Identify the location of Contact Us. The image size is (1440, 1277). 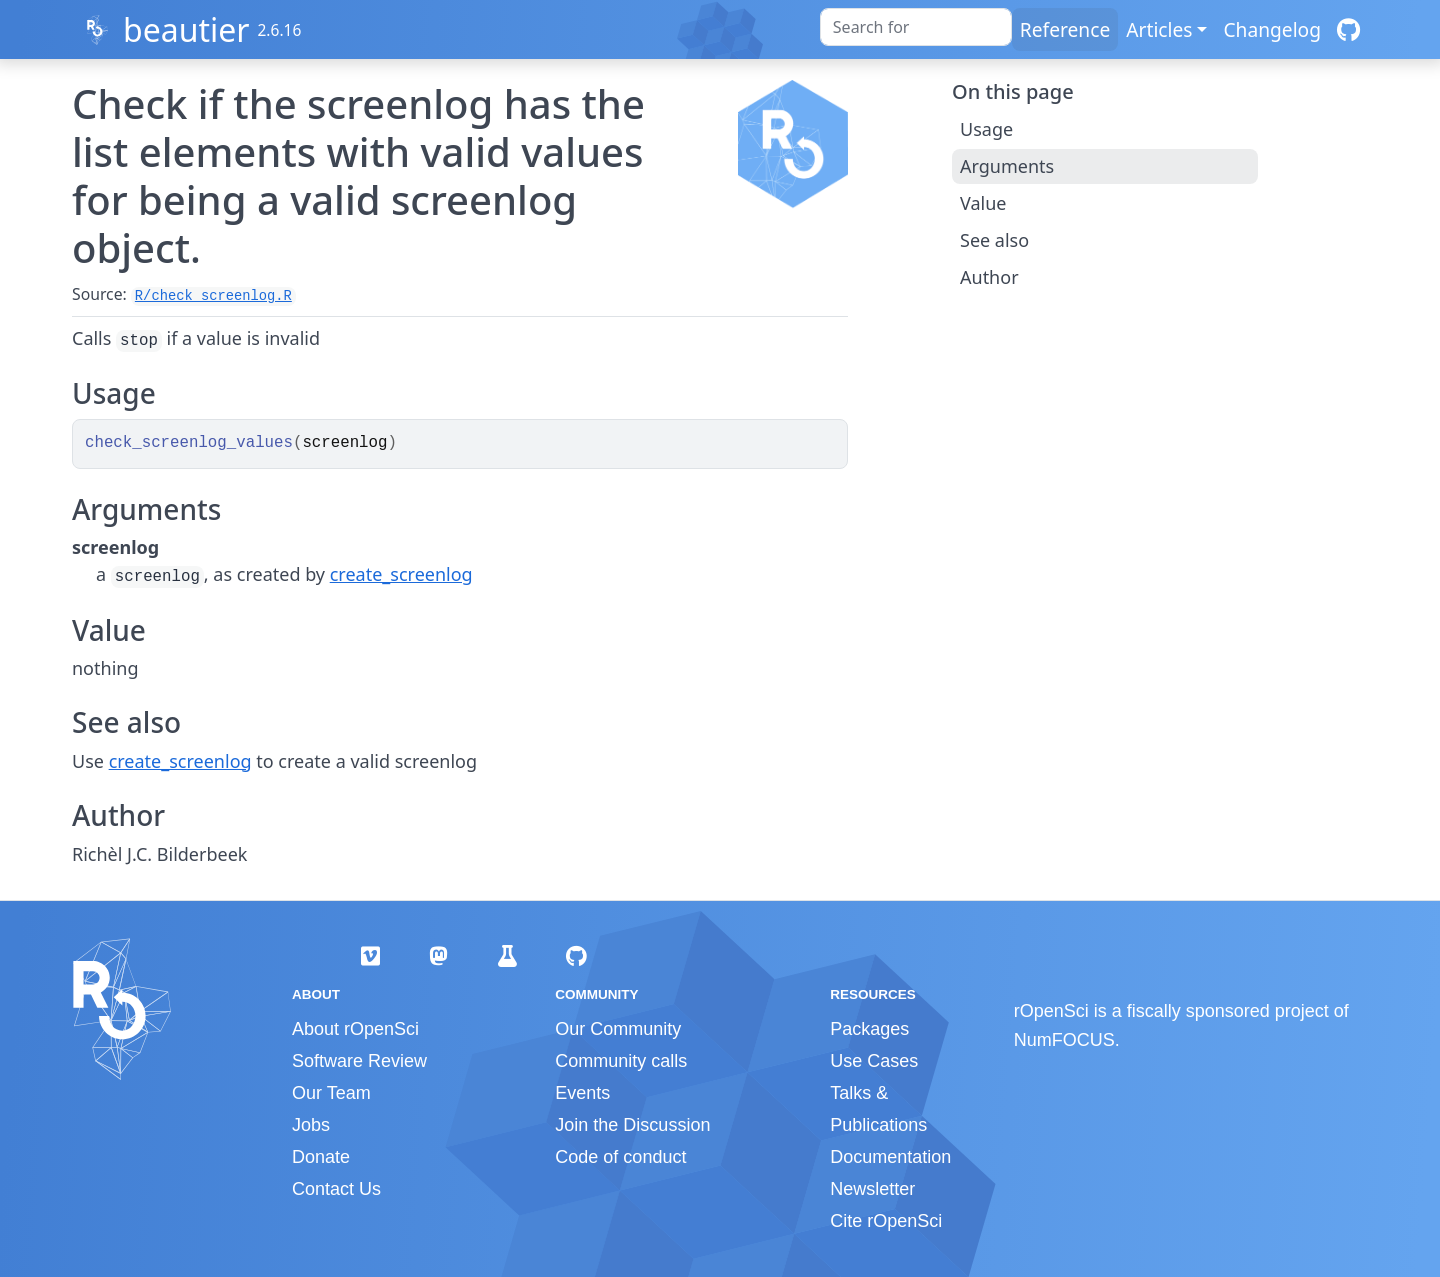
(336, 1189).